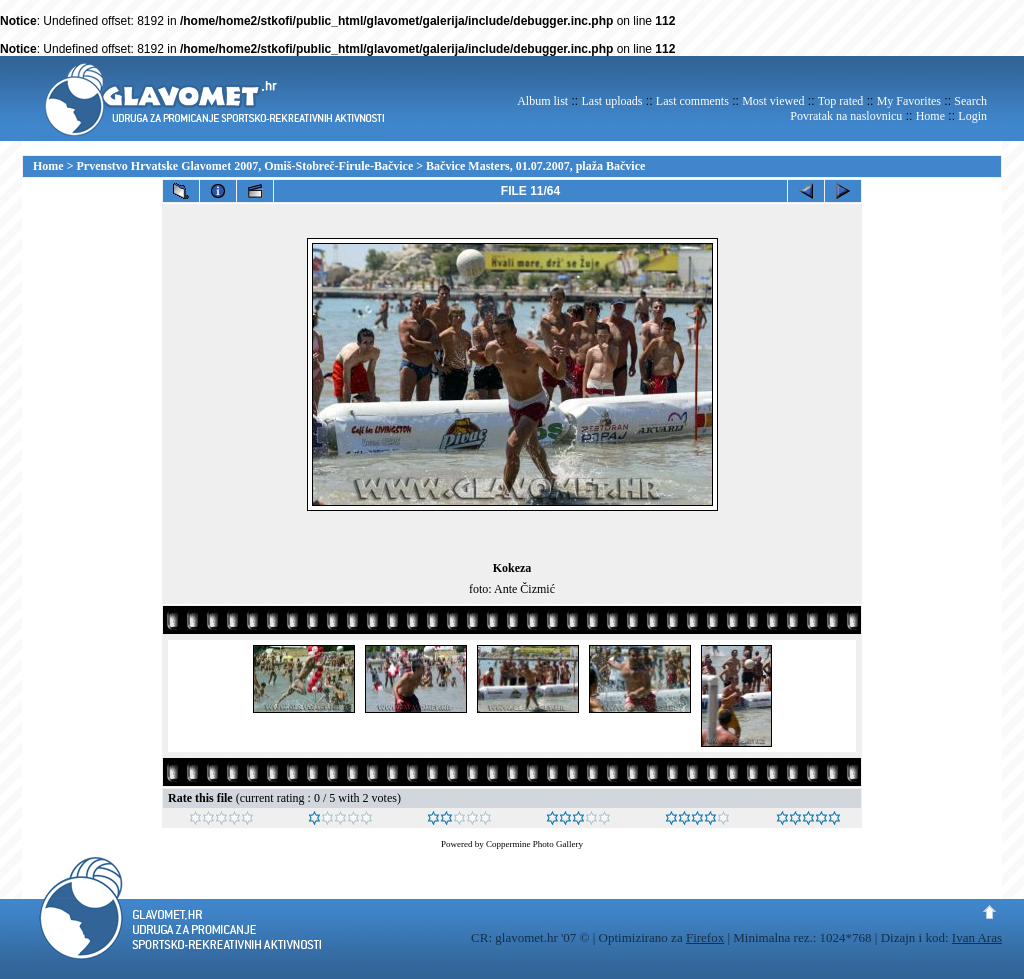 The image size is (1024, 979). What do you see at coordinates (930, 116) in the screenshot?
I see `Home` at bounding box center [930, 116].